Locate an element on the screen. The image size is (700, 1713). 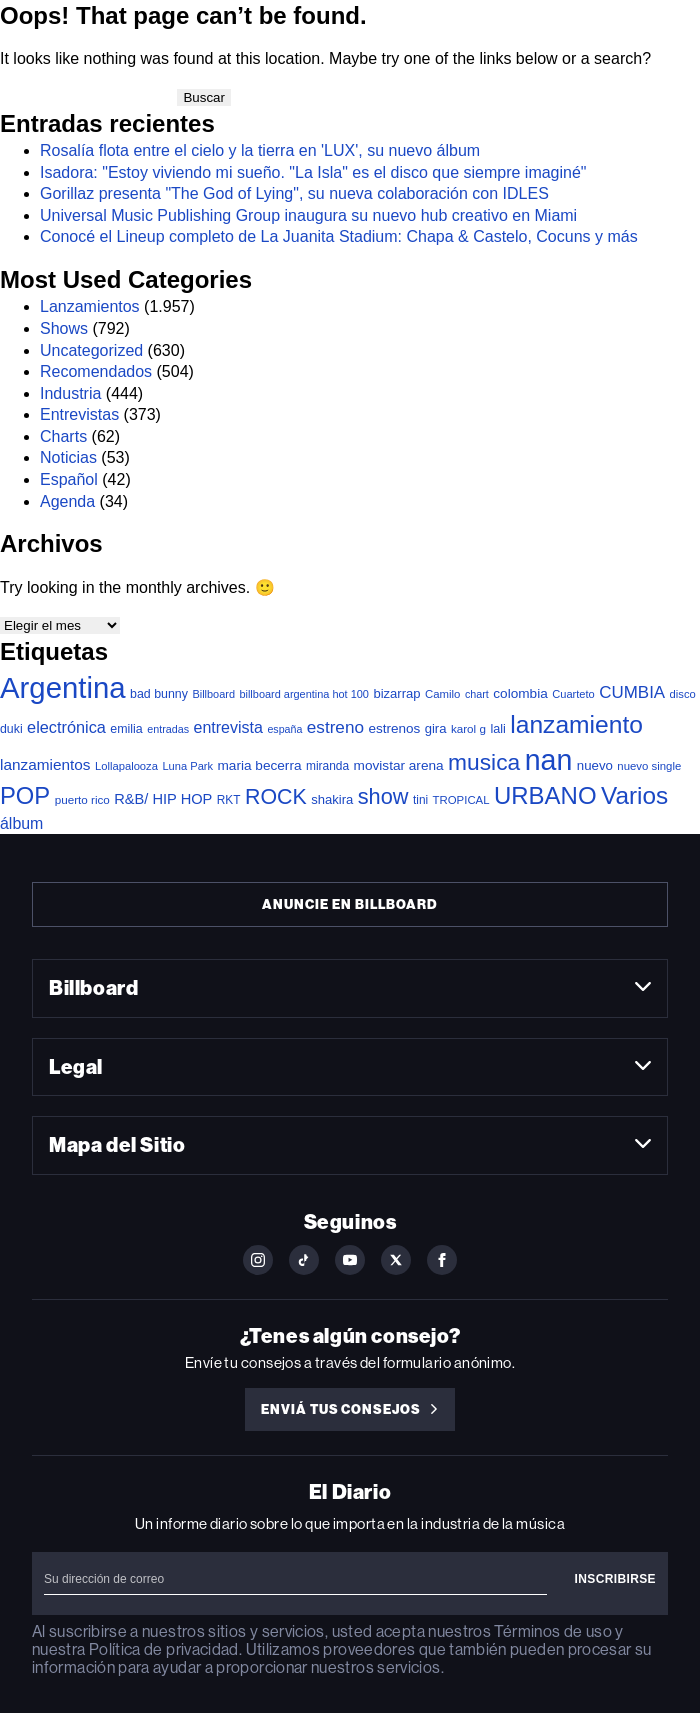
Lollapalooza [Lollapalooza (28 elementos)] is located at coordinates (126, 766).